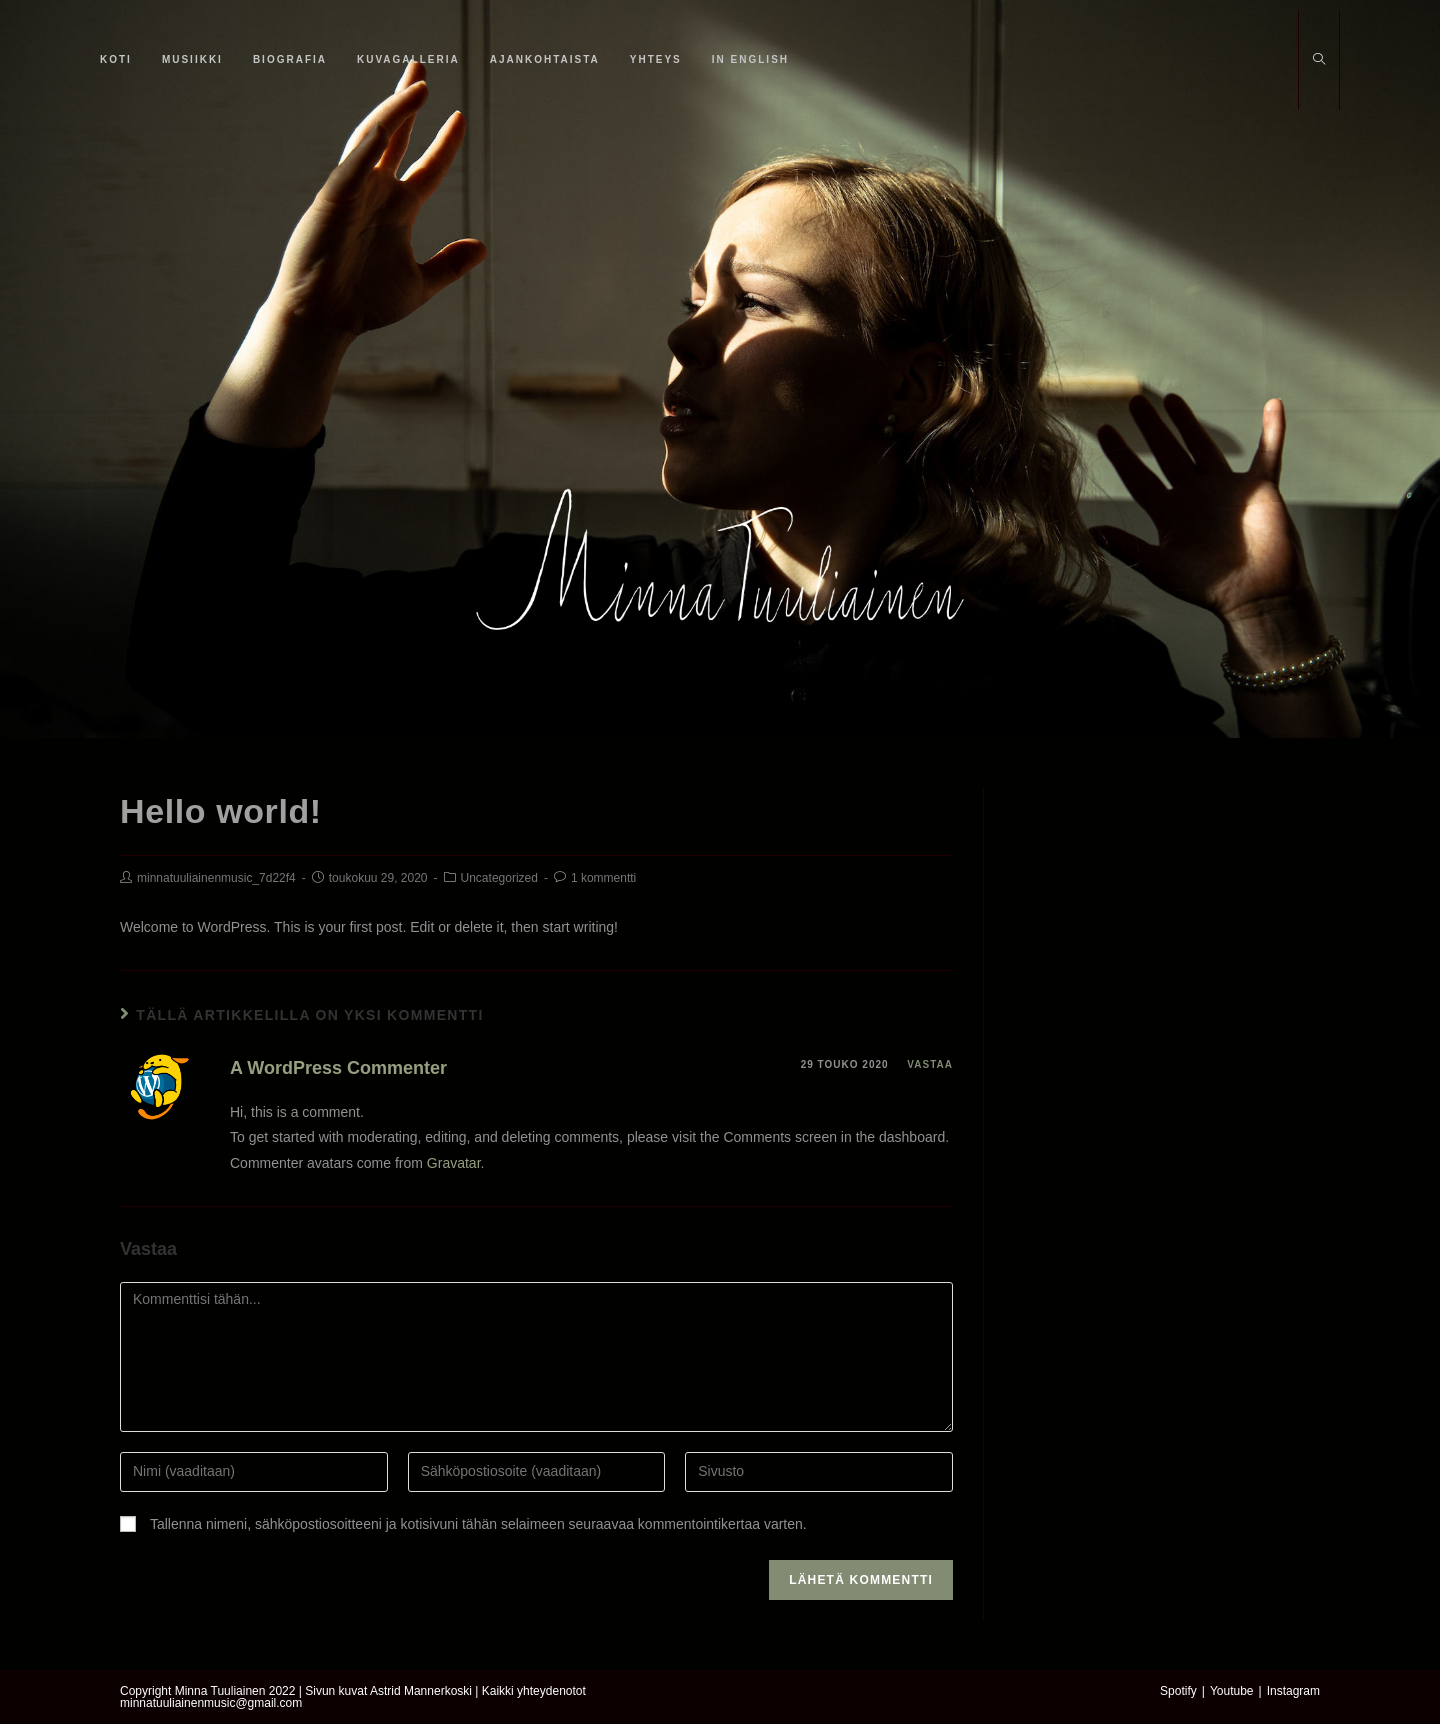  I want to click on A WordPress Commenter, so click(338, 1068).